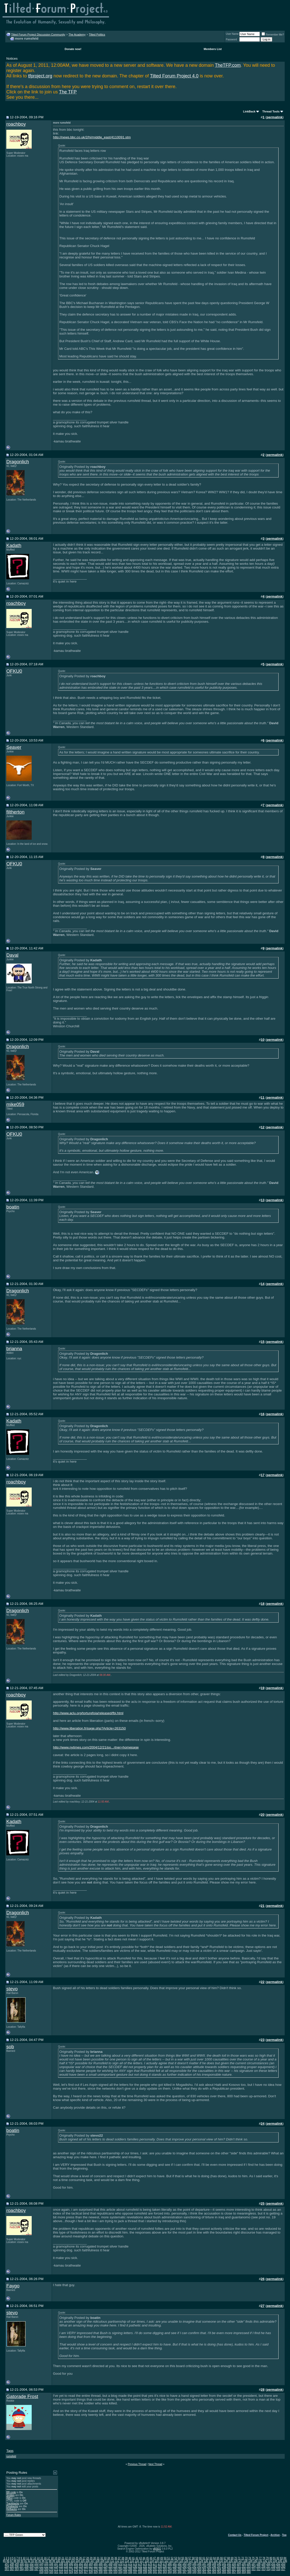 The image size is (290, 2576). What do you see at coordinates (263, 2569) in the screenshot?
I see `313` at bounding box center [263, 2569].